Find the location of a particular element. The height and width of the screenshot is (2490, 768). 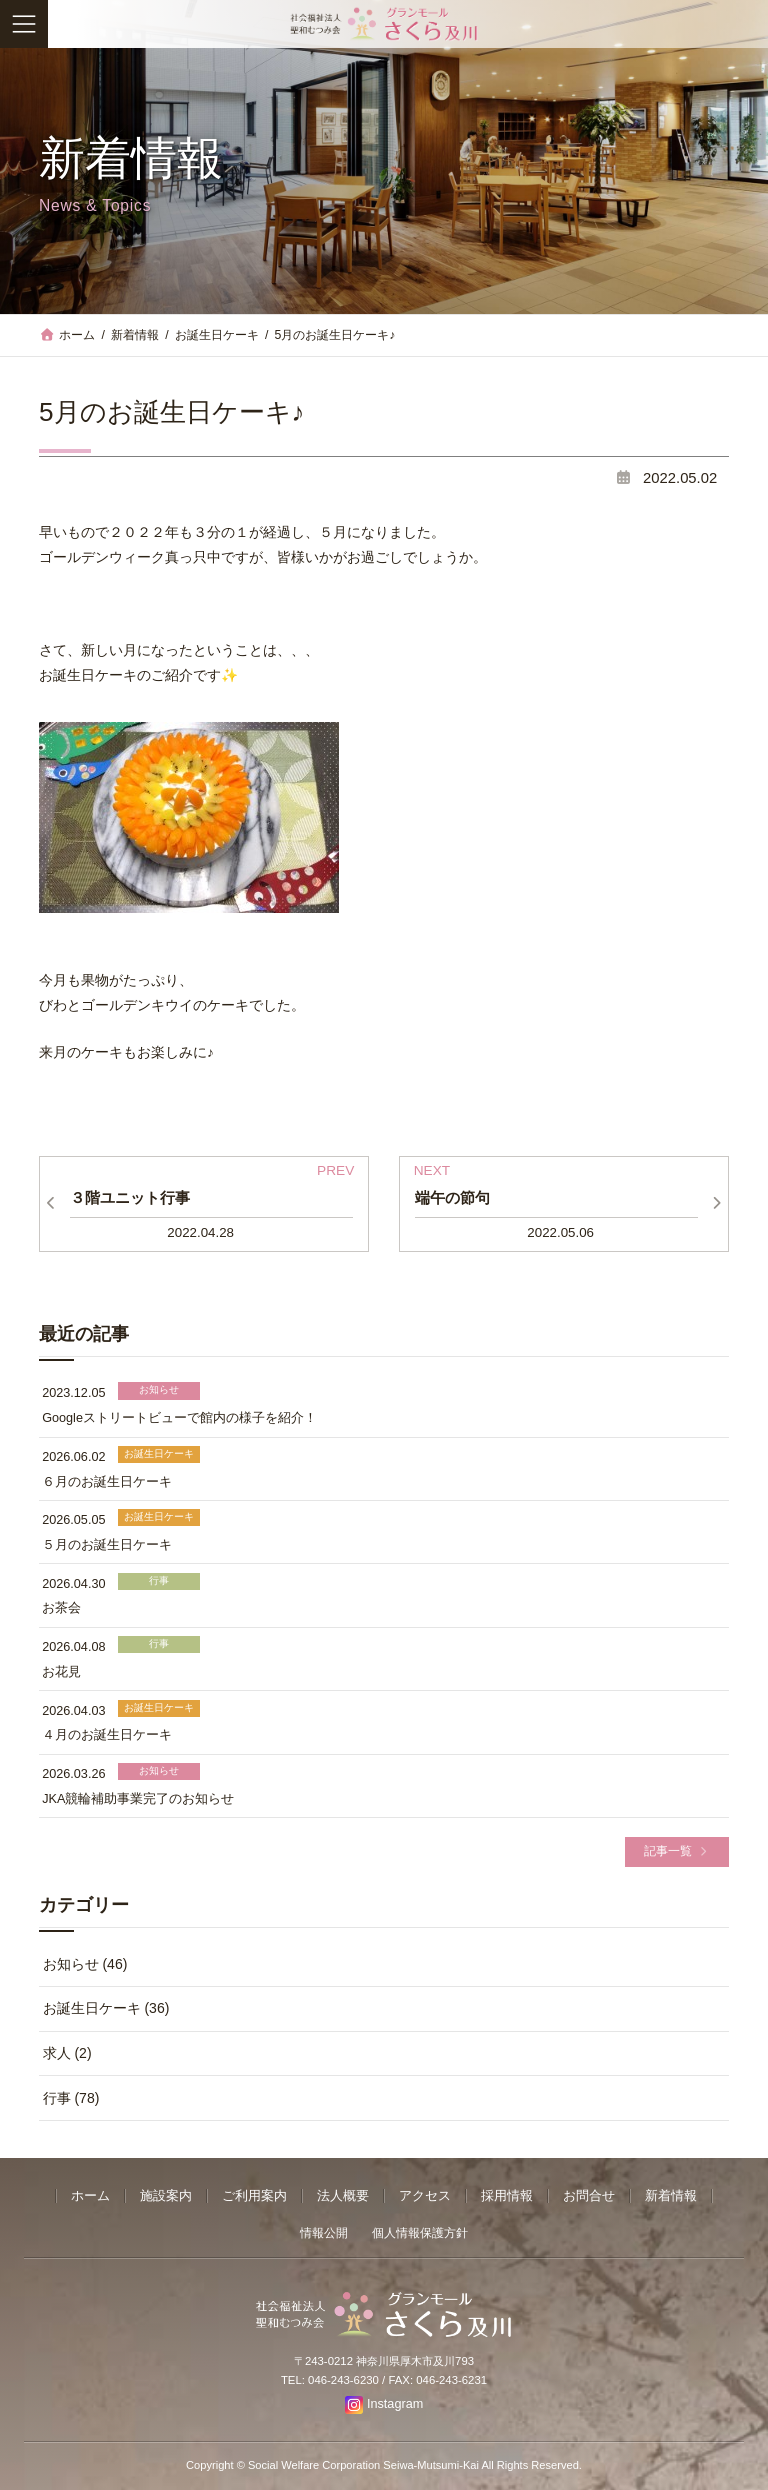

アクセス is located at coordinates (425, 2196).